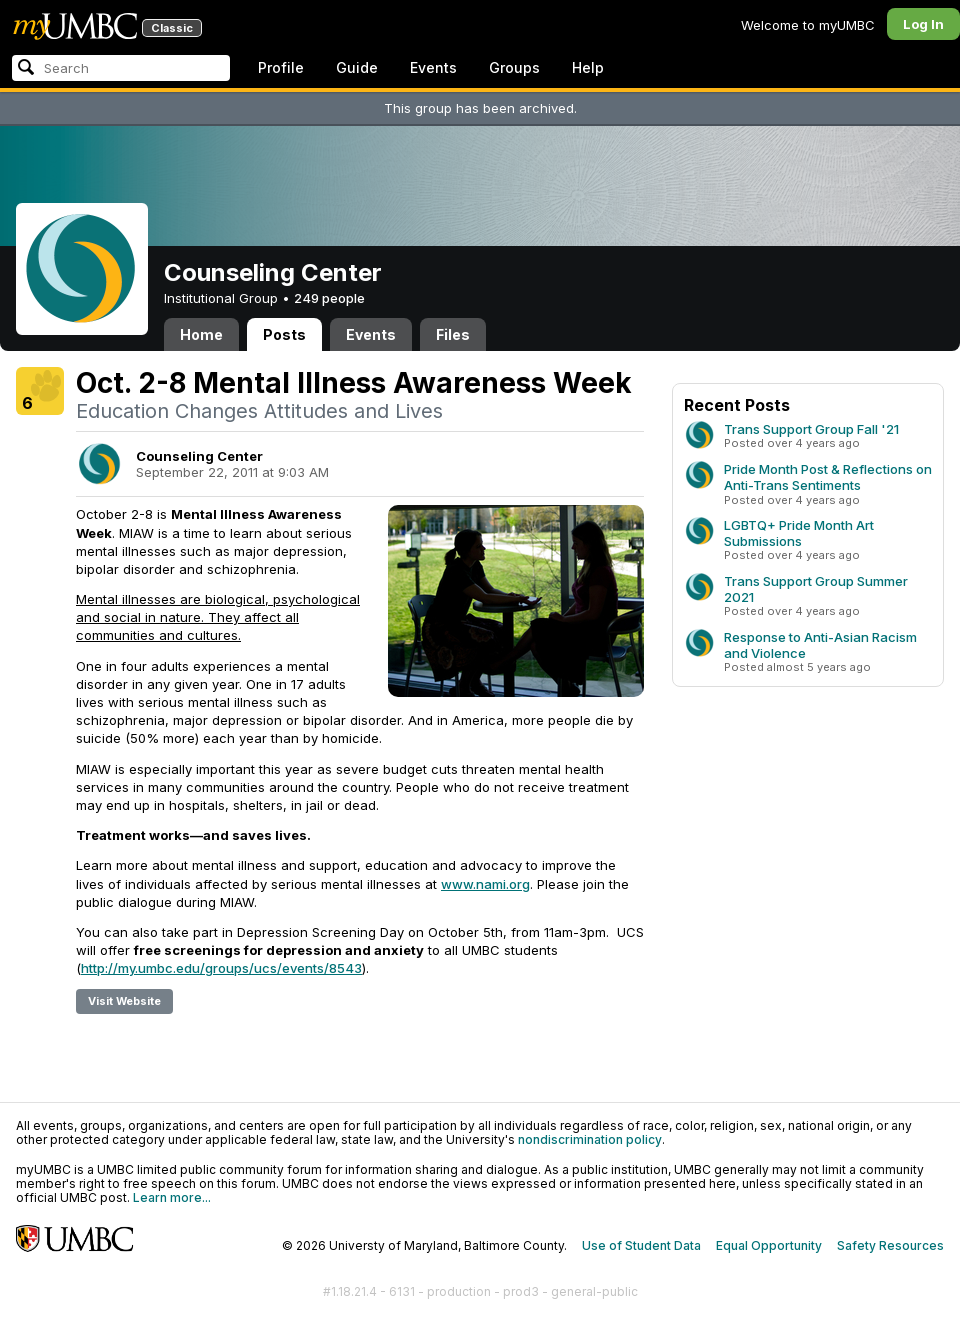 The height and width of the screenshot is (1332, 960). I want to click on Guide, so click(357, 67).